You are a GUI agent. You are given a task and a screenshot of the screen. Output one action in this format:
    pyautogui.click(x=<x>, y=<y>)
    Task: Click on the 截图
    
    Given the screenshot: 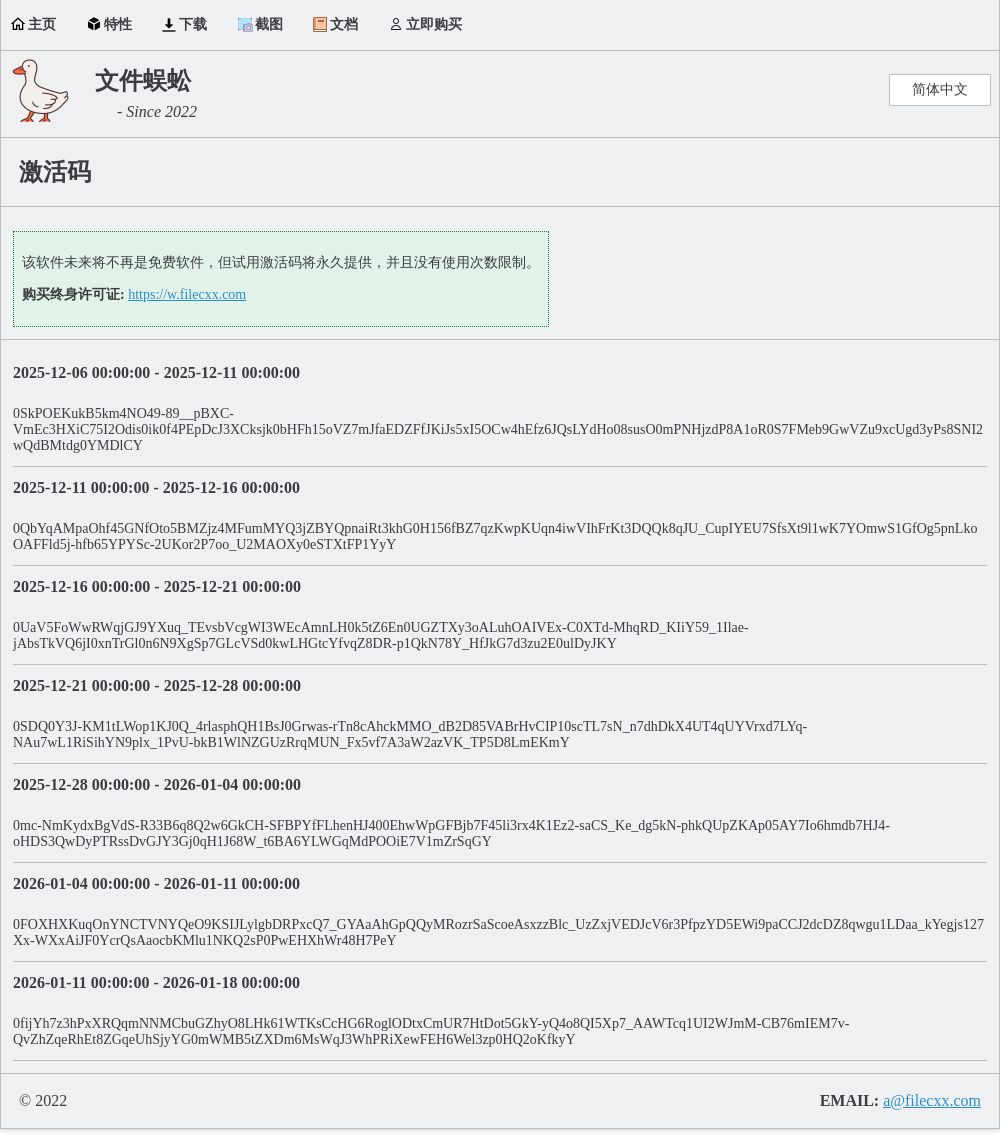 What is the action you would take?
    pyautogui.click(x=269, y=24)
    